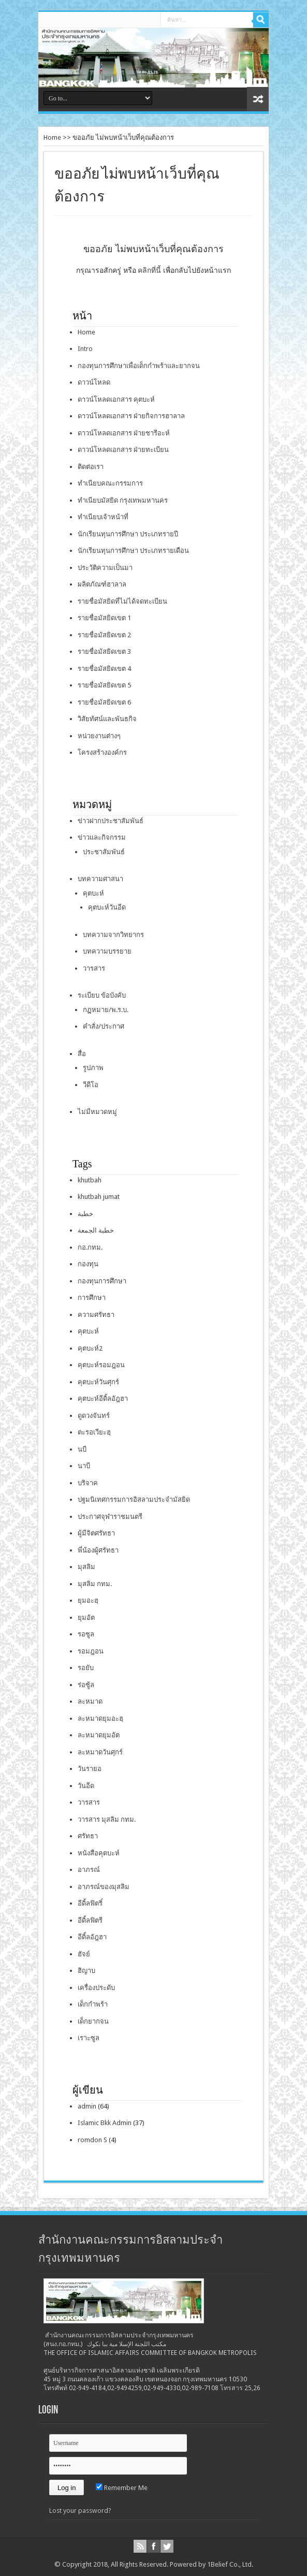 The height and width of the screenshot is (2576, 307). I want to click on เครื่องประดับ, so click(96, 1988).